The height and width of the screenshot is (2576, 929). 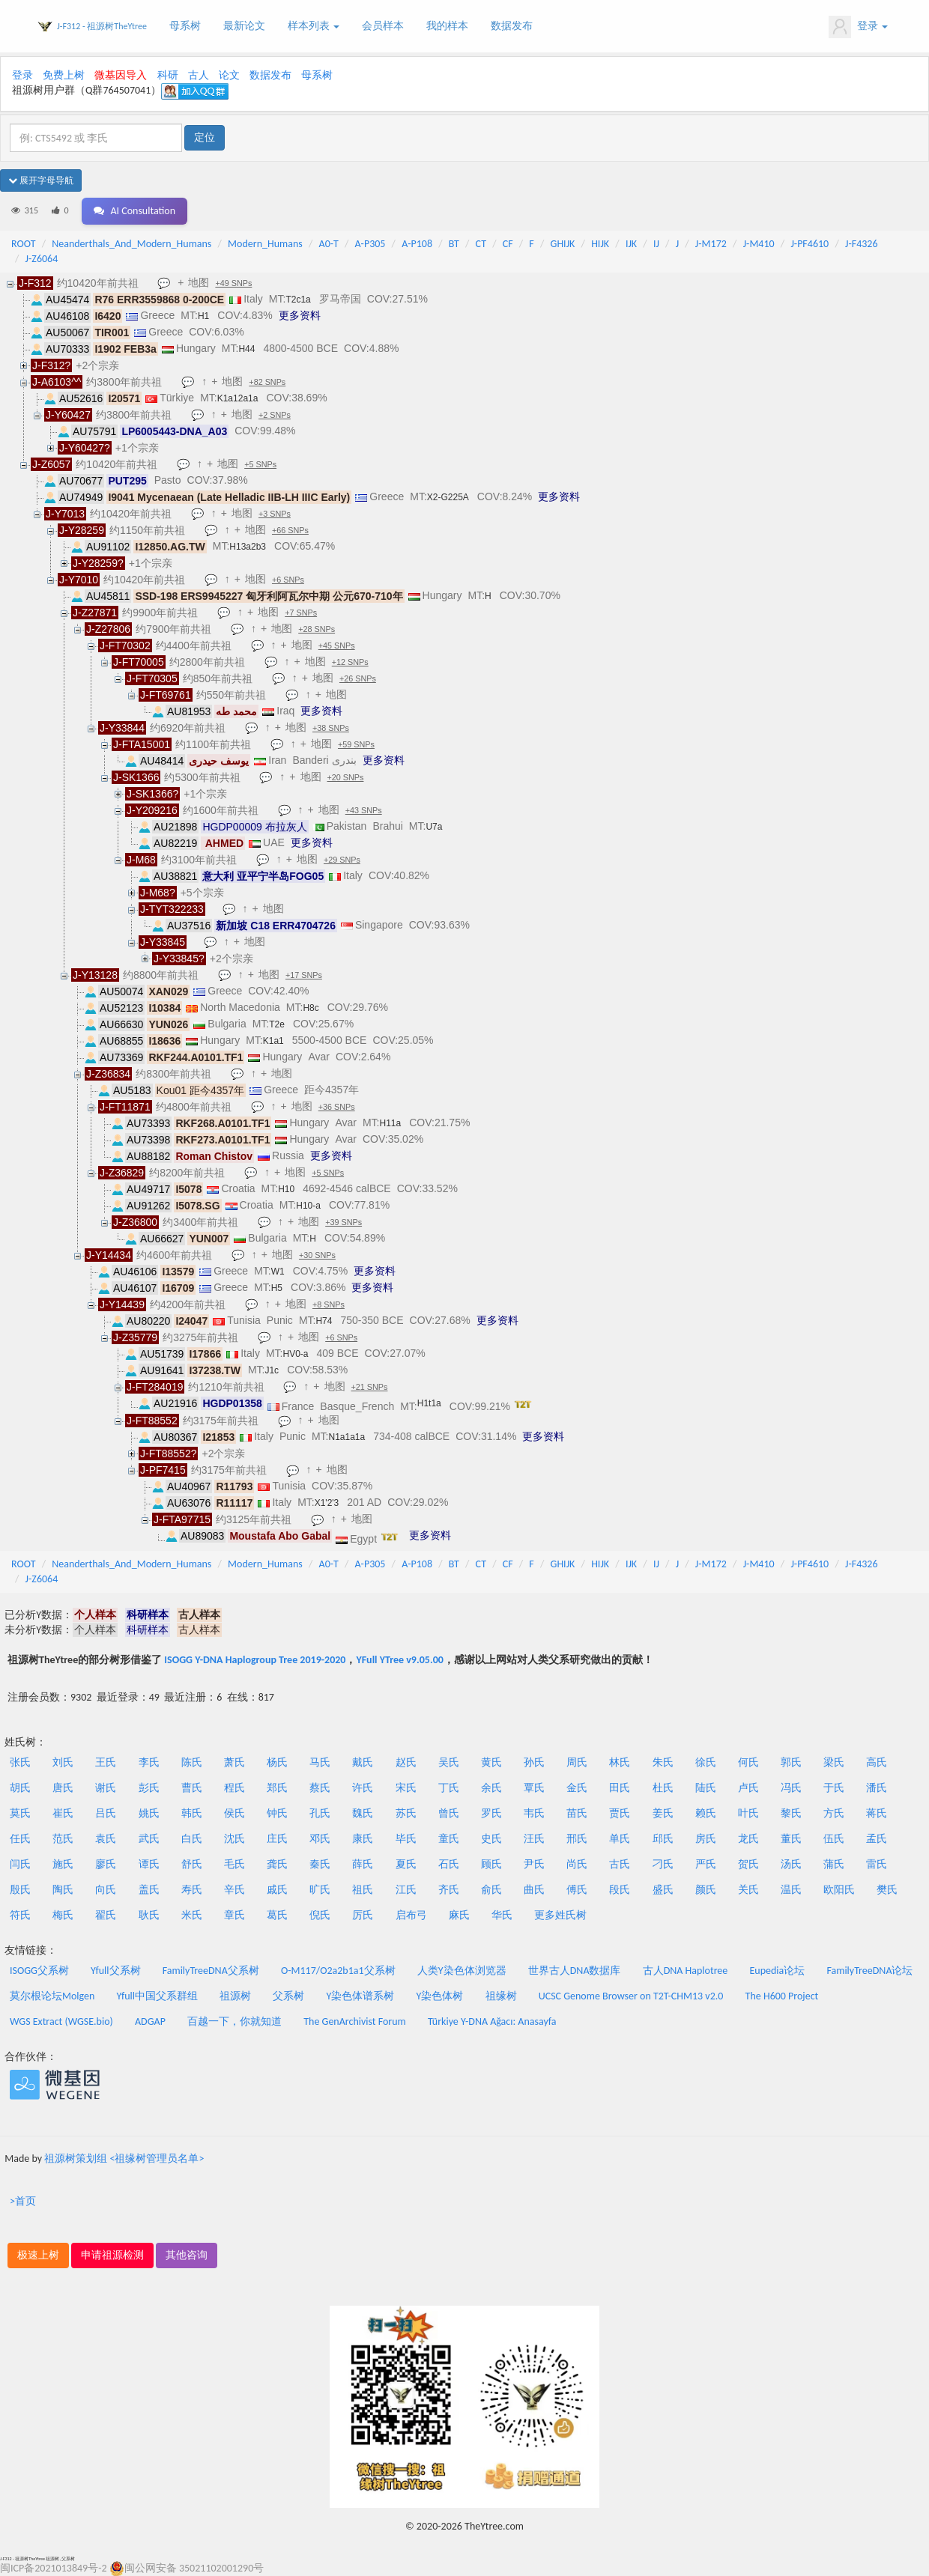 I want to click on 王氏, so click(x=105, y=1762).